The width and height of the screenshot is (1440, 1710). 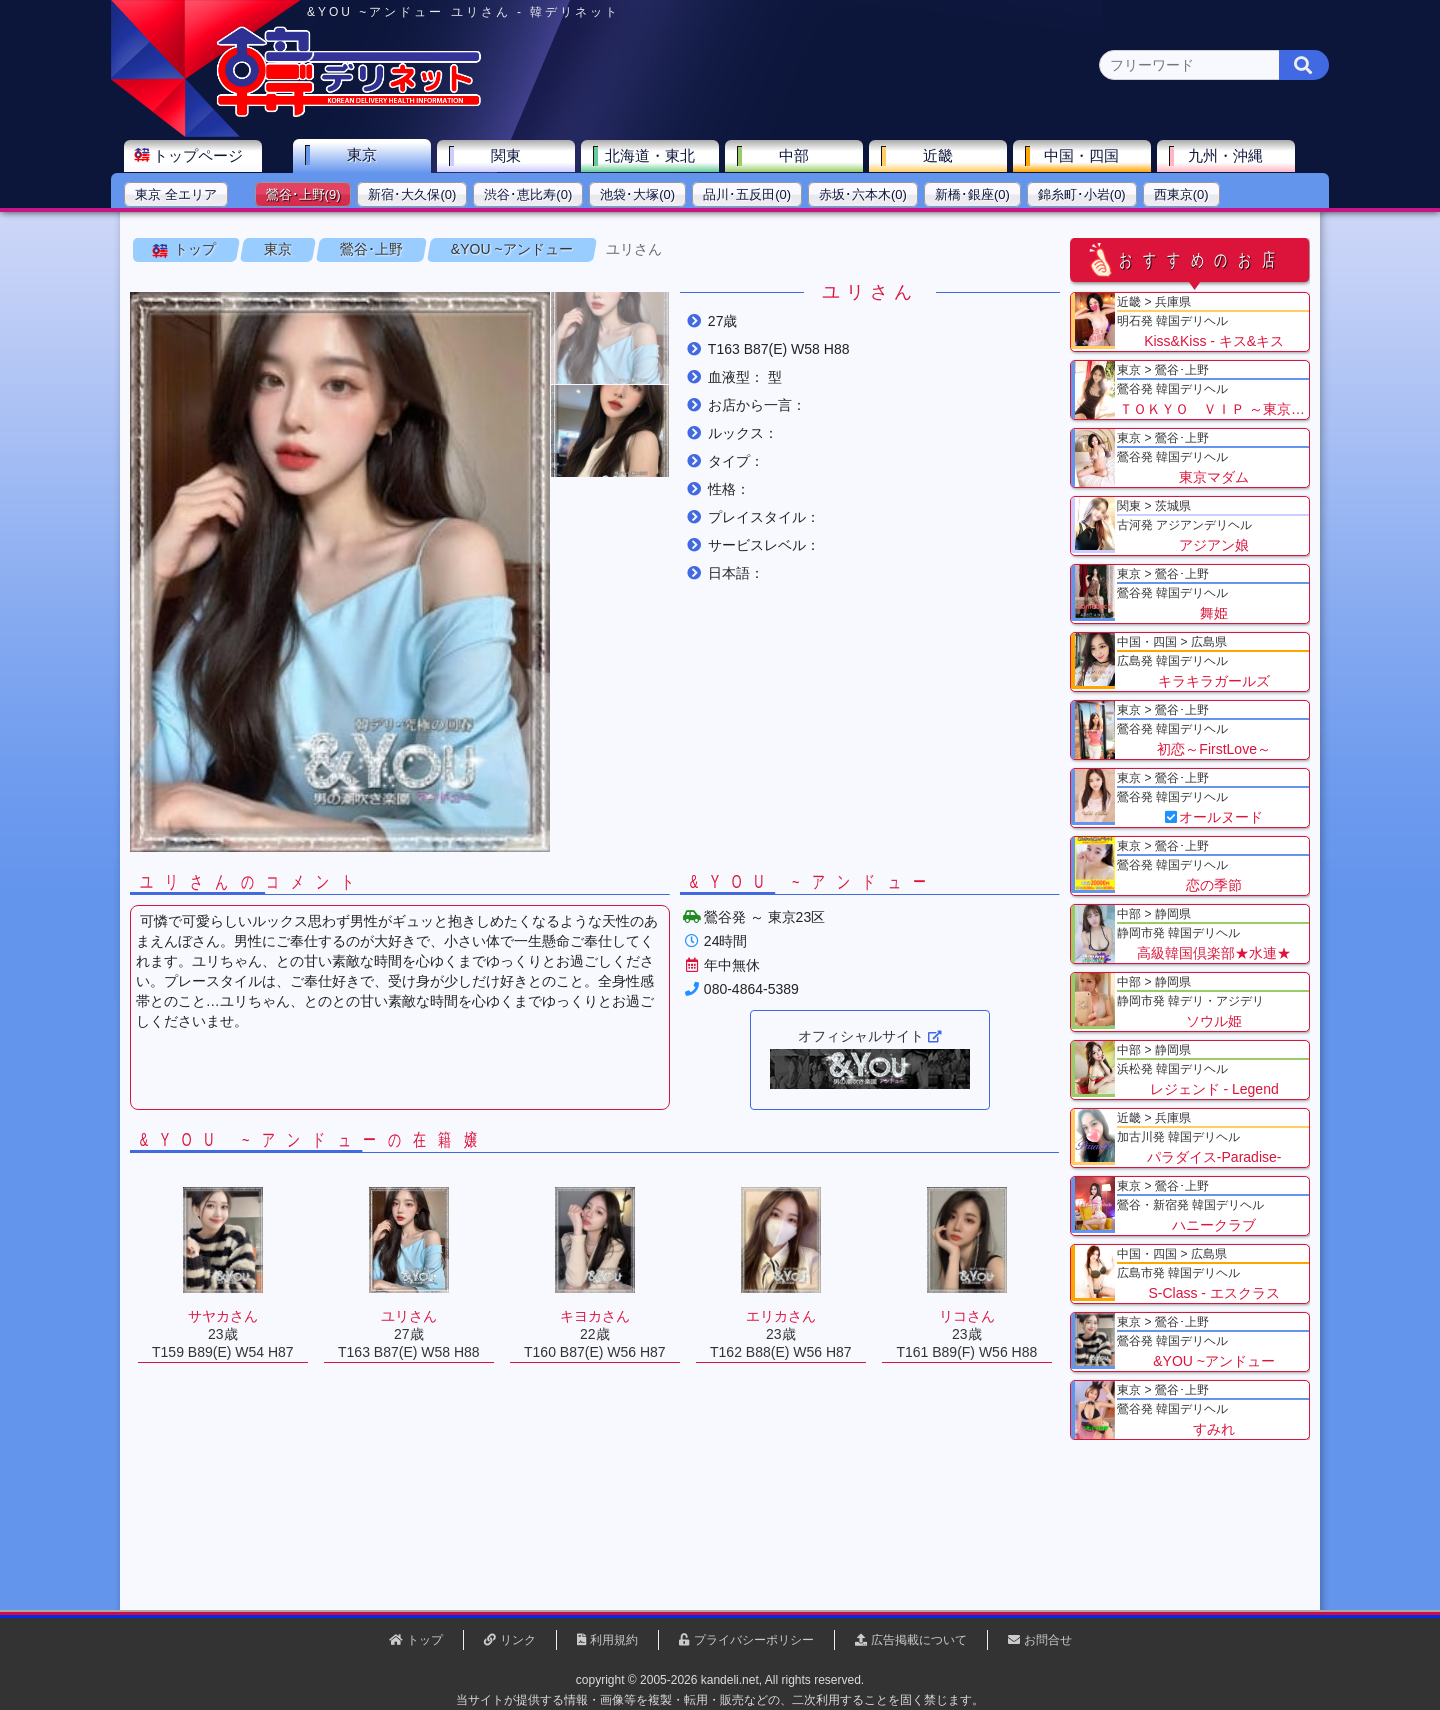 I want to click on プライバシーポリシー, so click(x=754, y=1640).